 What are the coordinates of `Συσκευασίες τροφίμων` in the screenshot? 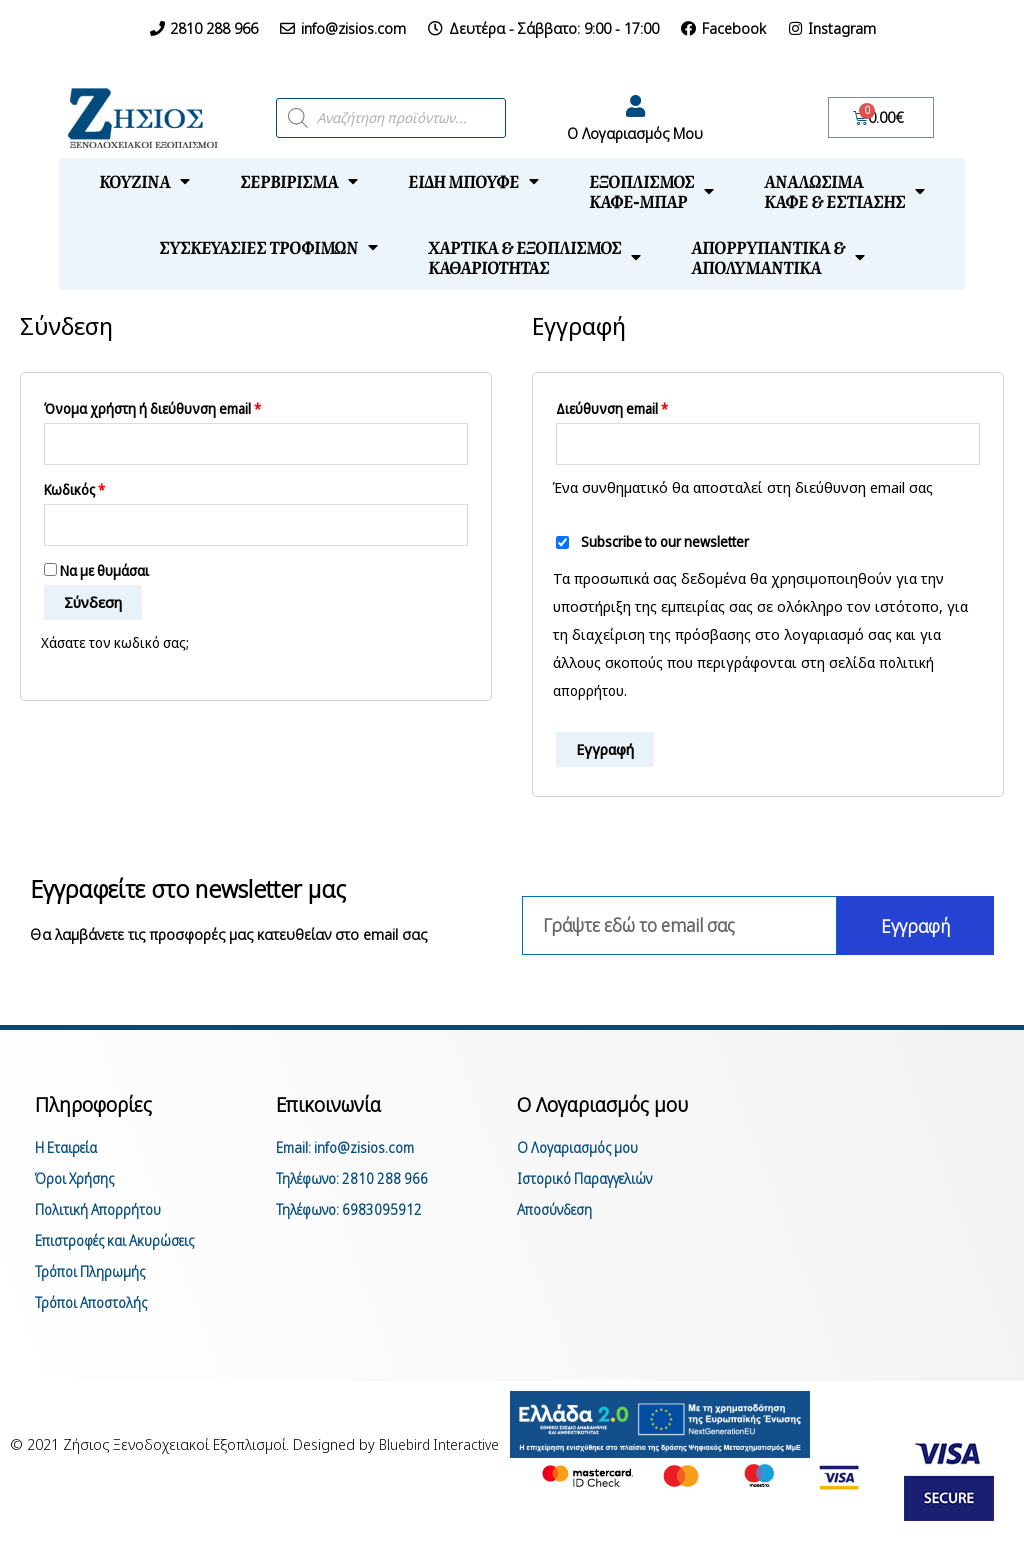 It's located at (268, 247).